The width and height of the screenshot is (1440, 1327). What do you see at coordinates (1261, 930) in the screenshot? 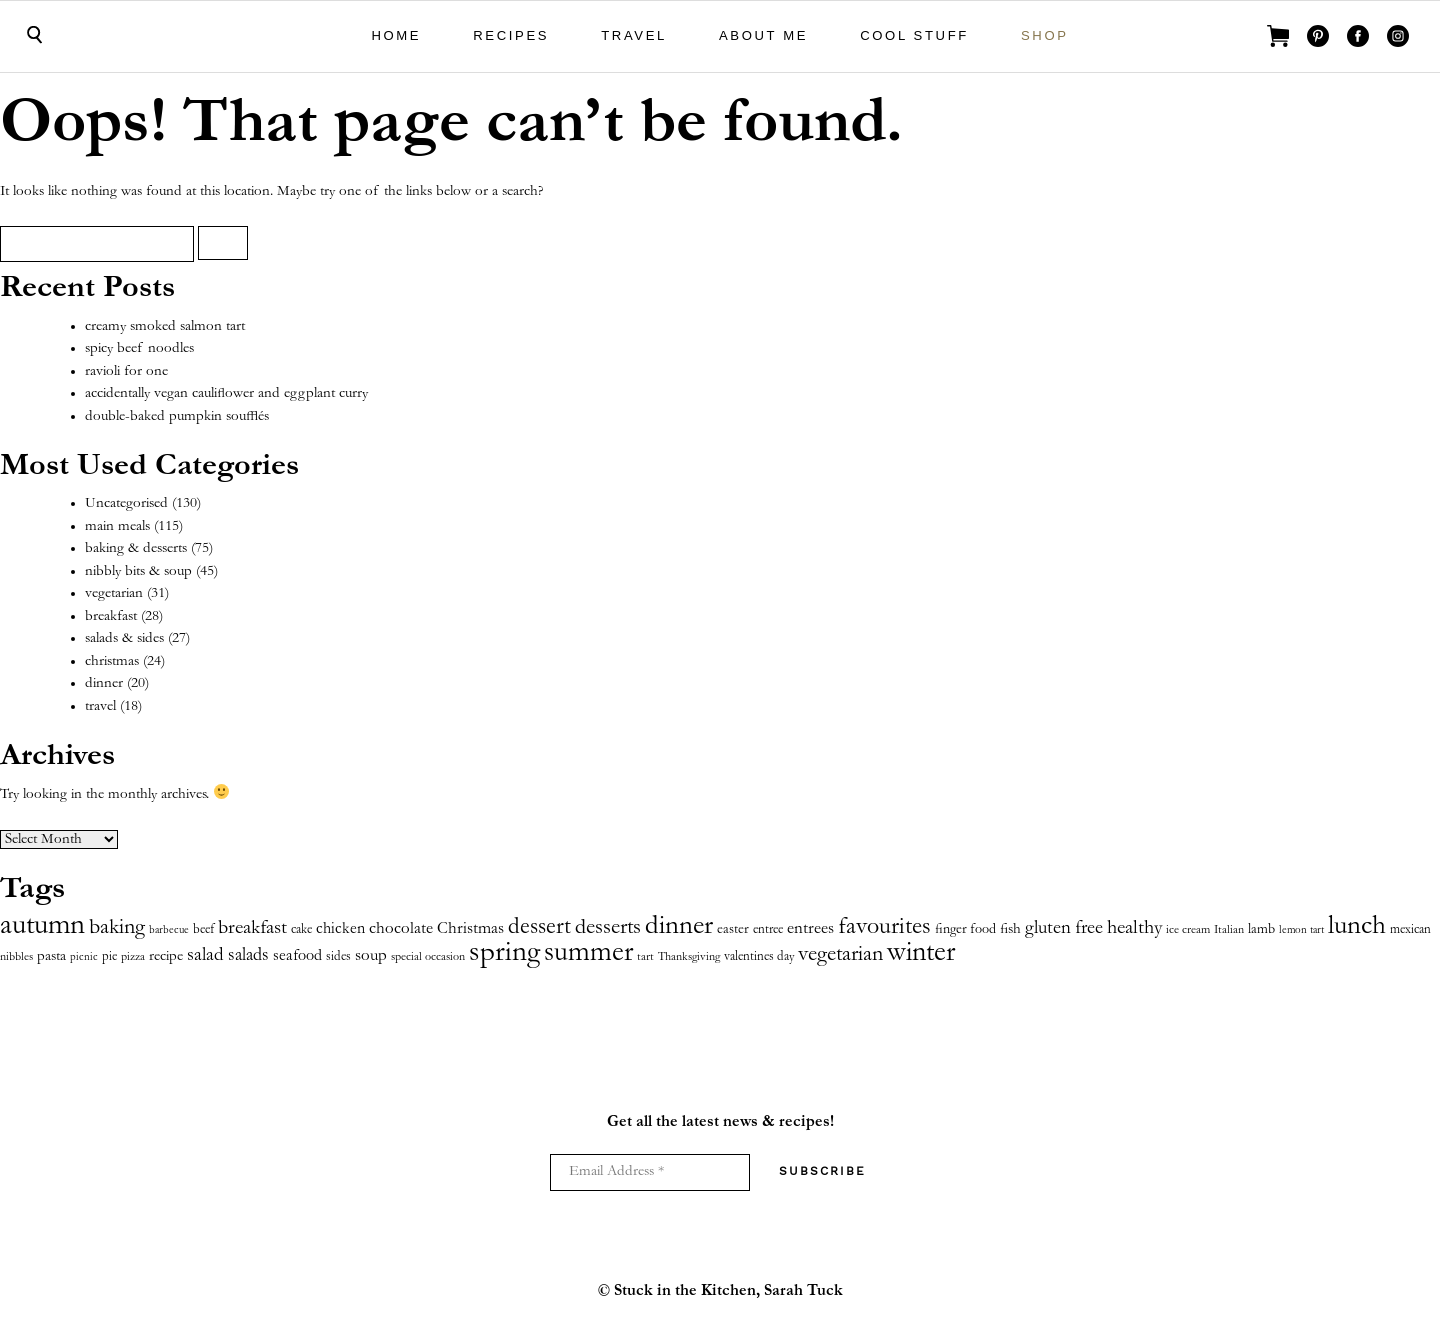
I see `lamb [lamb (7 items)]` at bounding box center [1261, 930].